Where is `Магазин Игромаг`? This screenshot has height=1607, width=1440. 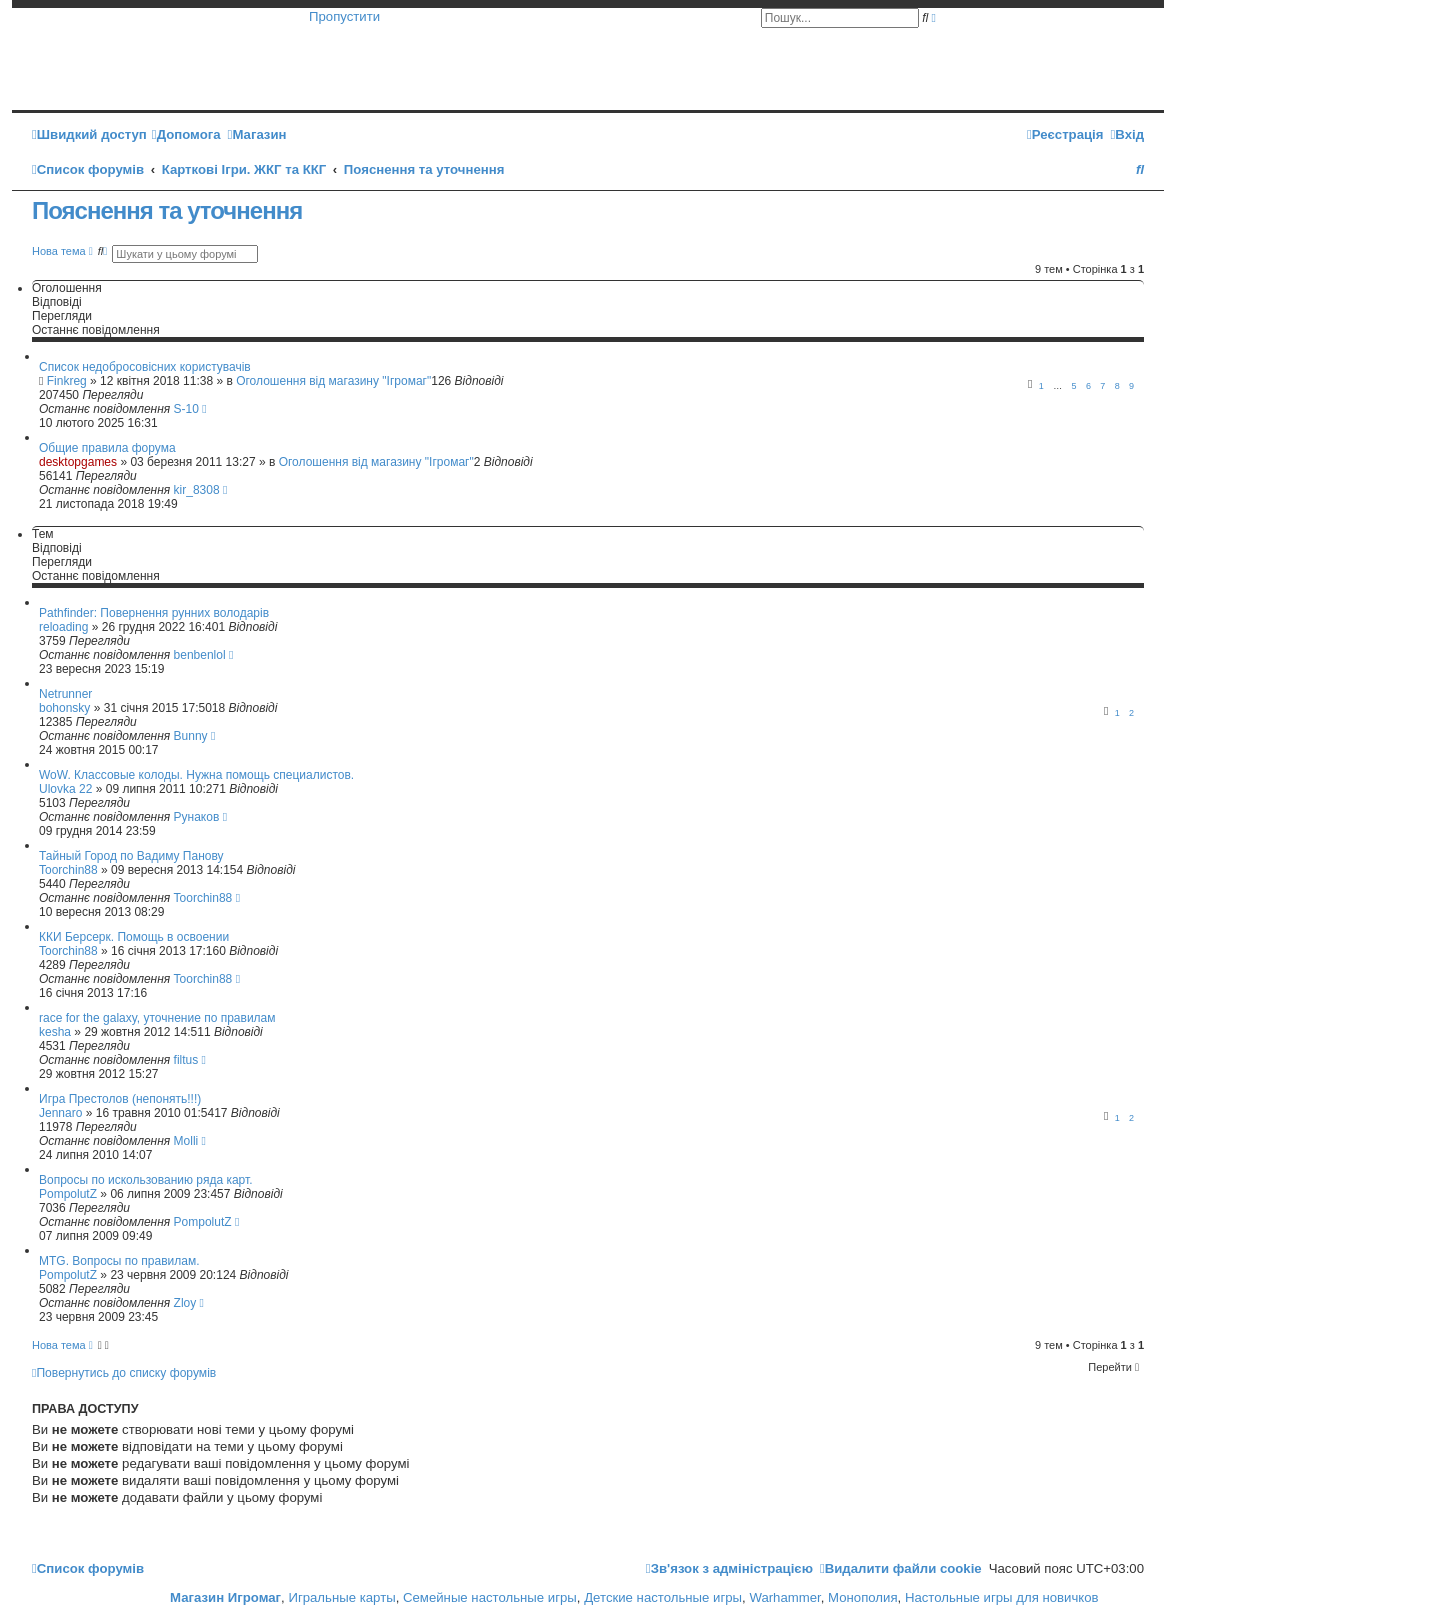
Магазин Игромаг is located at coordinates (225, 1597).